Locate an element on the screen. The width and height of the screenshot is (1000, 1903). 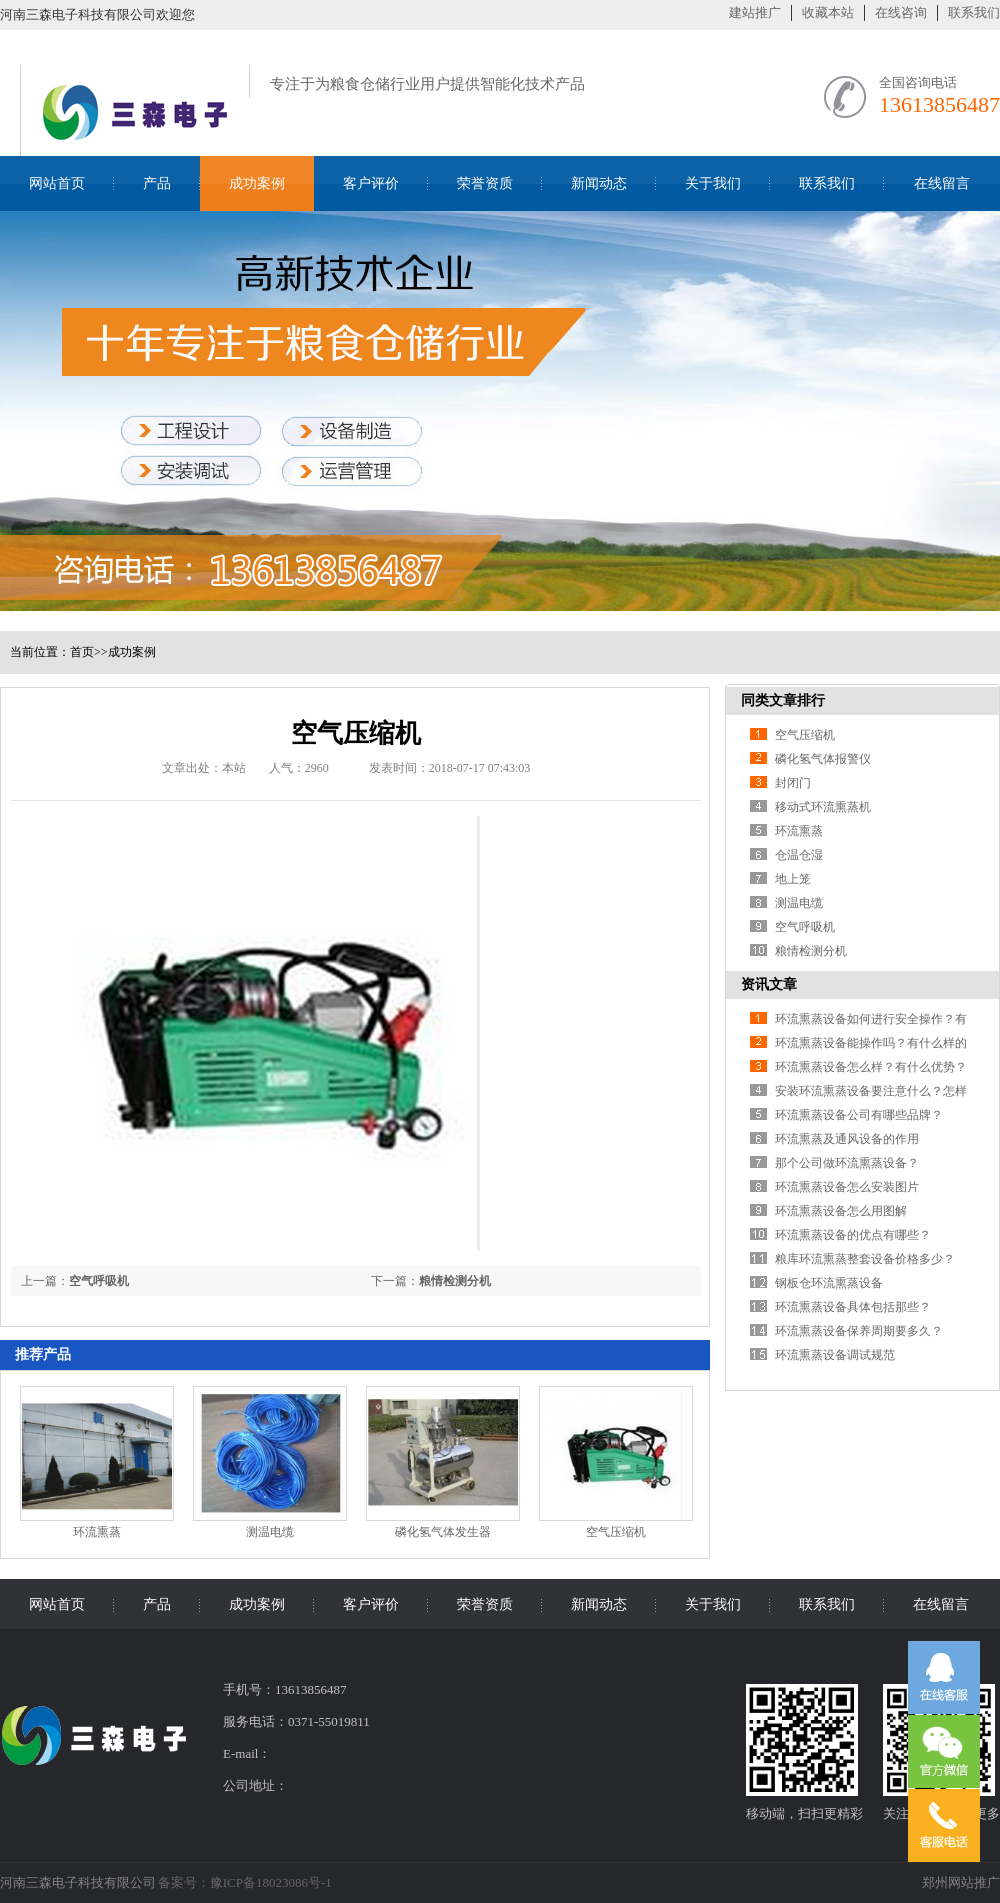
备案号：豫ICP备18023086号-1 is located at coordinates (245, 1882).